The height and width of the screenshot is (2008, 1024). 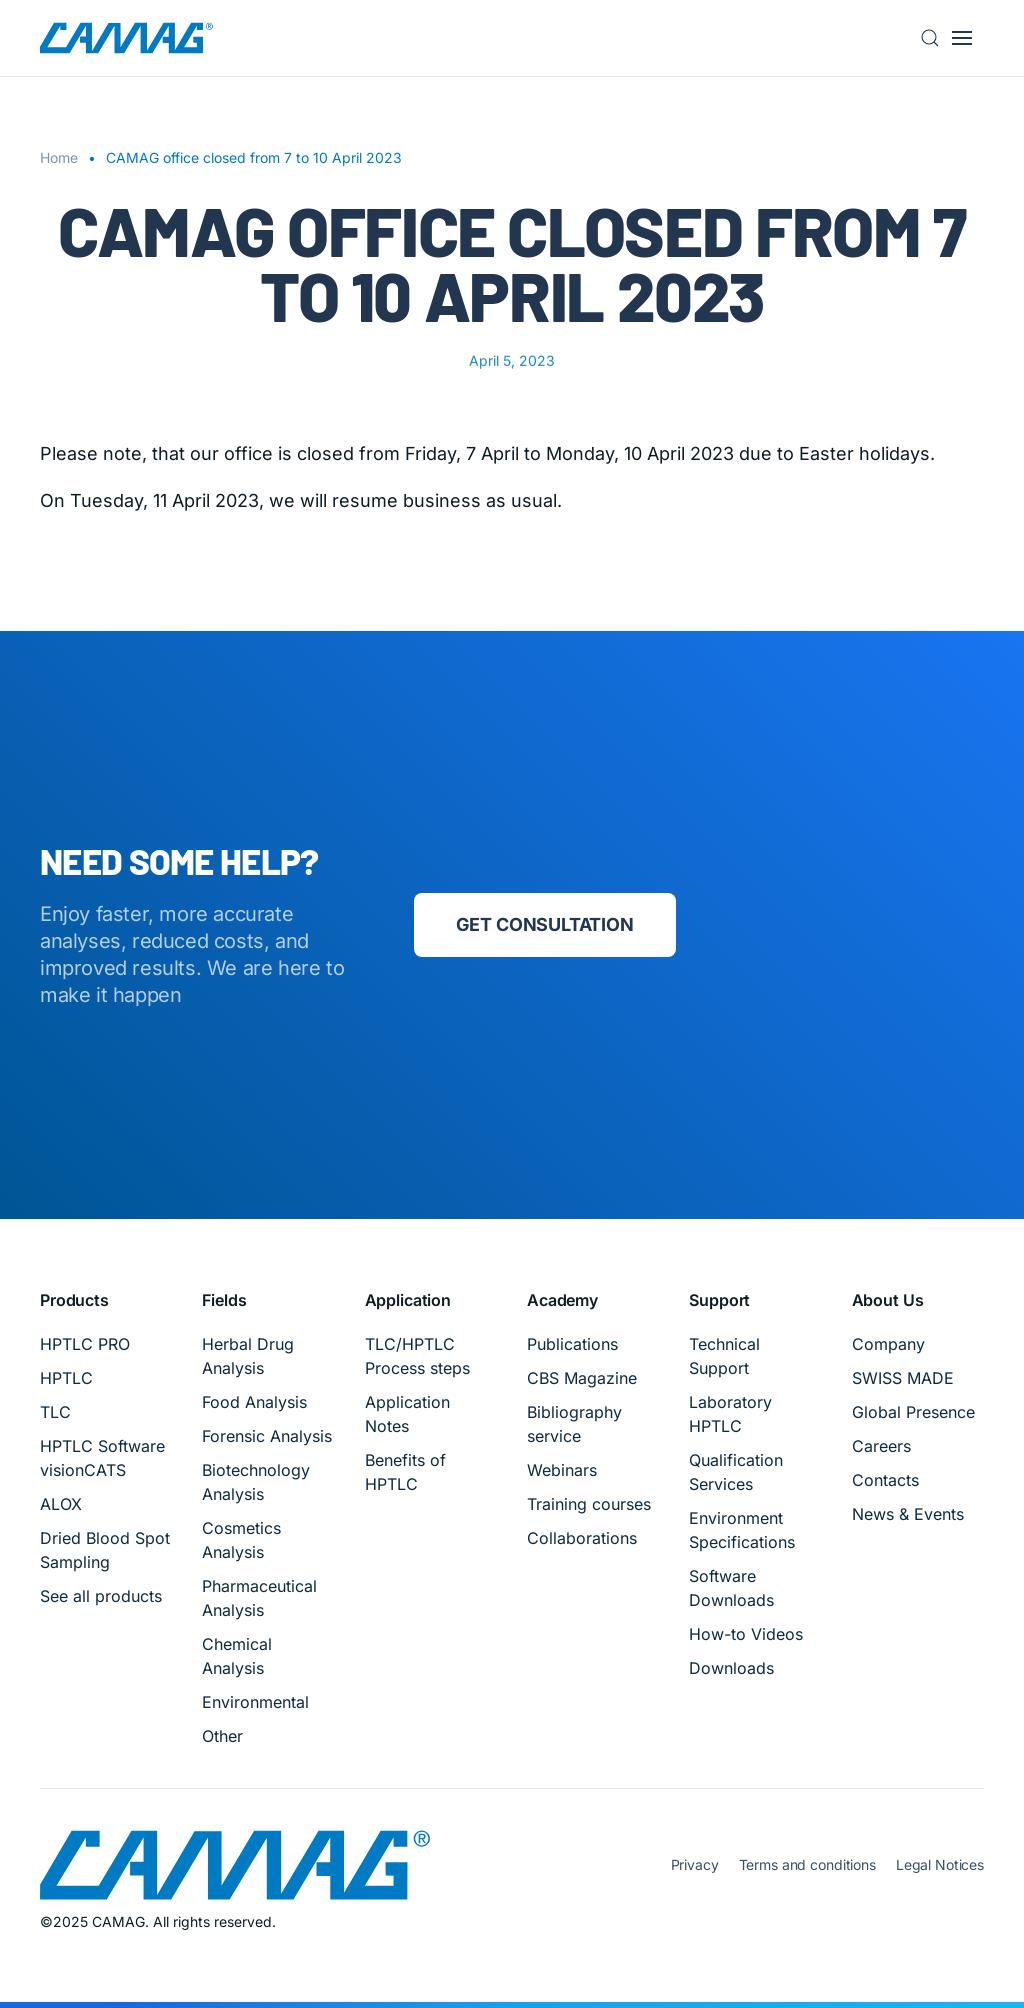 What do you see at coordinates (589, 1504) in the screenshot?
I see `Training courses` at bounding box center [589, 1504].